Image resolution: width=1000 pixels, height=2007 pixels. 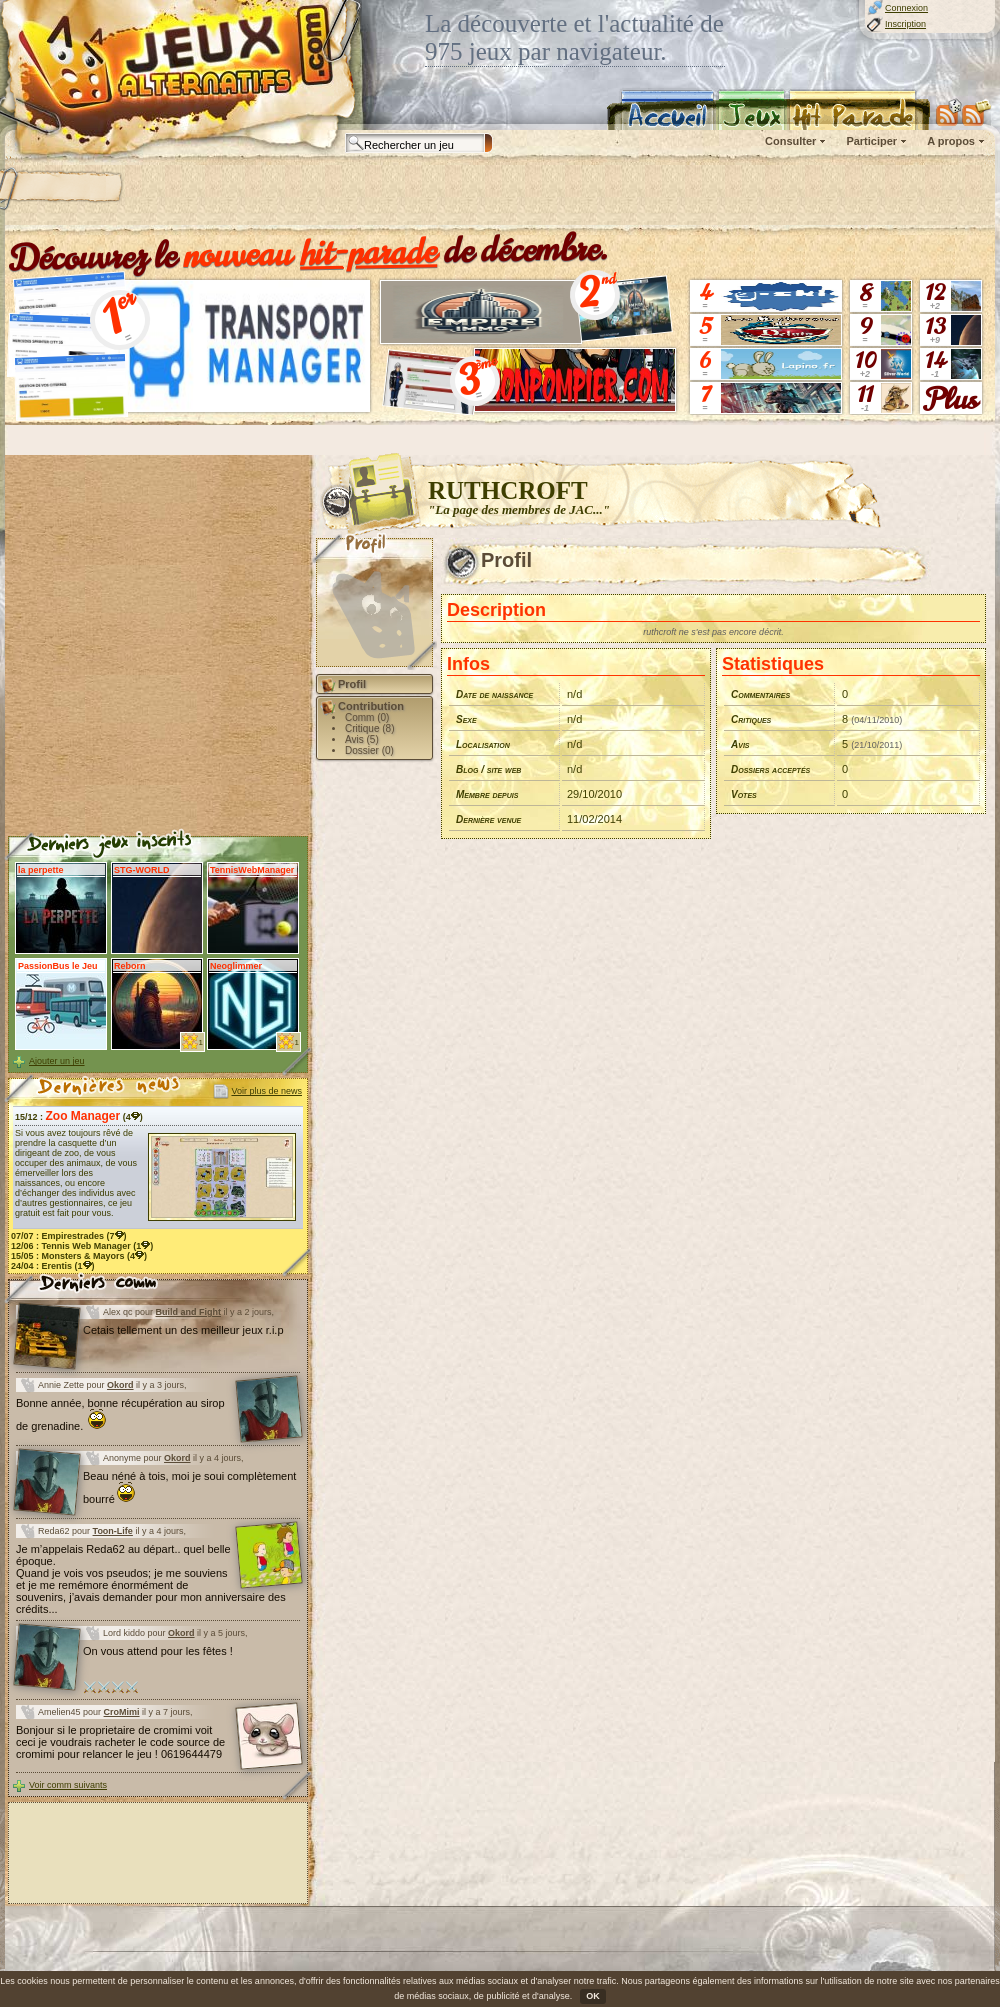 What do you see at coordinates (113, 1531) in the screenshot?
I see `Toon-Life` at bounding box center [113, 1531].